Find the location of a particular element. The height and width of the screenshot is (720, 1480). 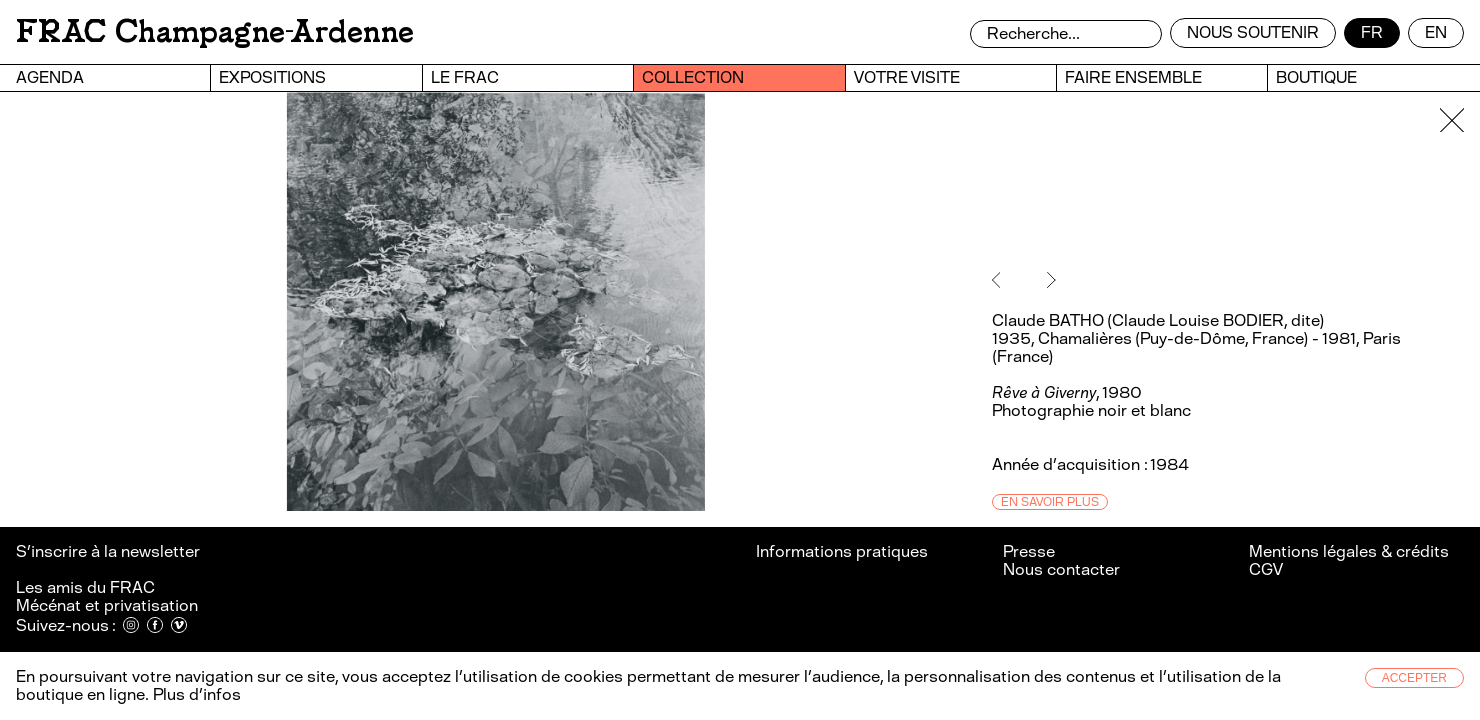

Nous contacter is located at coordinates (1061, 569).